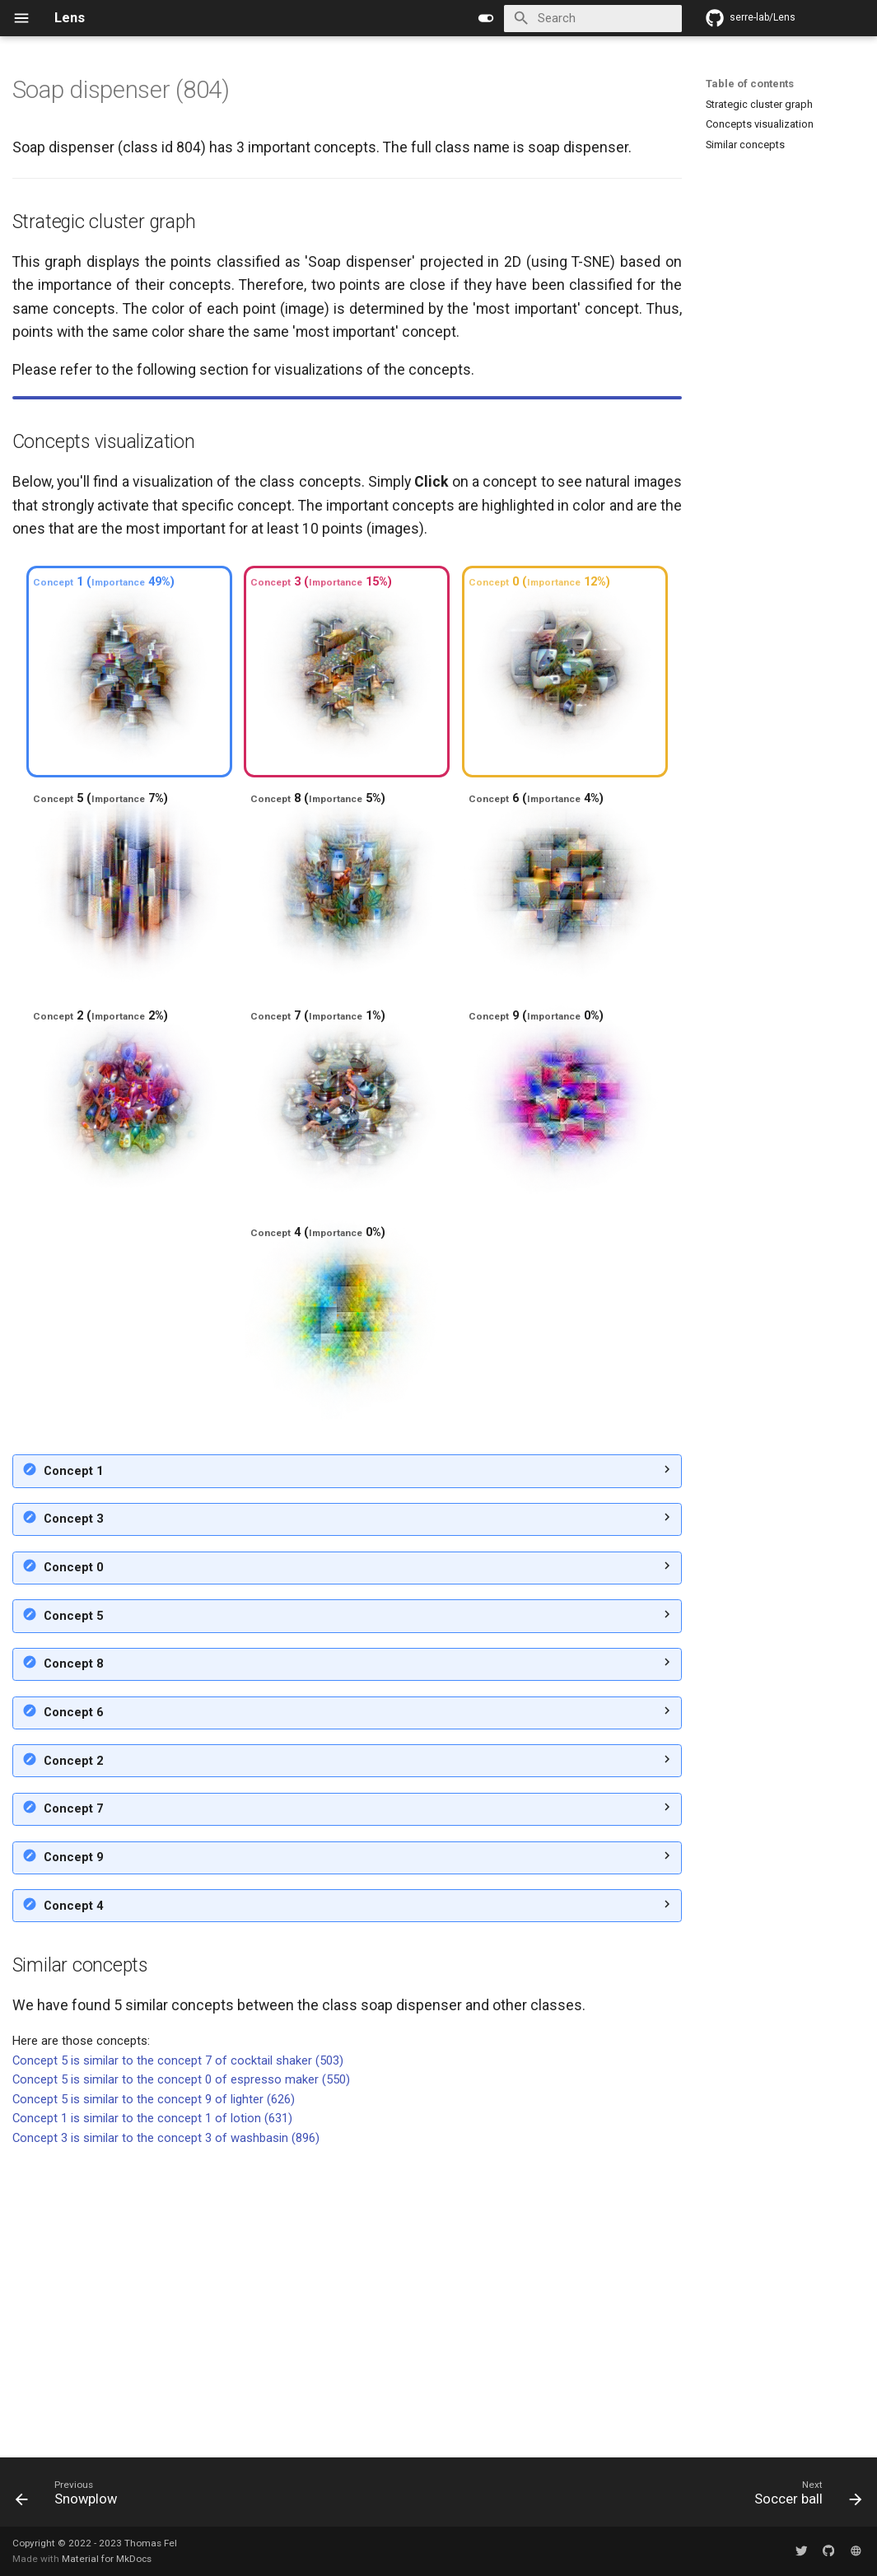 This screenshot has width=877, height=2576. I want to click on Concept 5 is similar to the concept 9 of lighter (626), so click(153, 2390).